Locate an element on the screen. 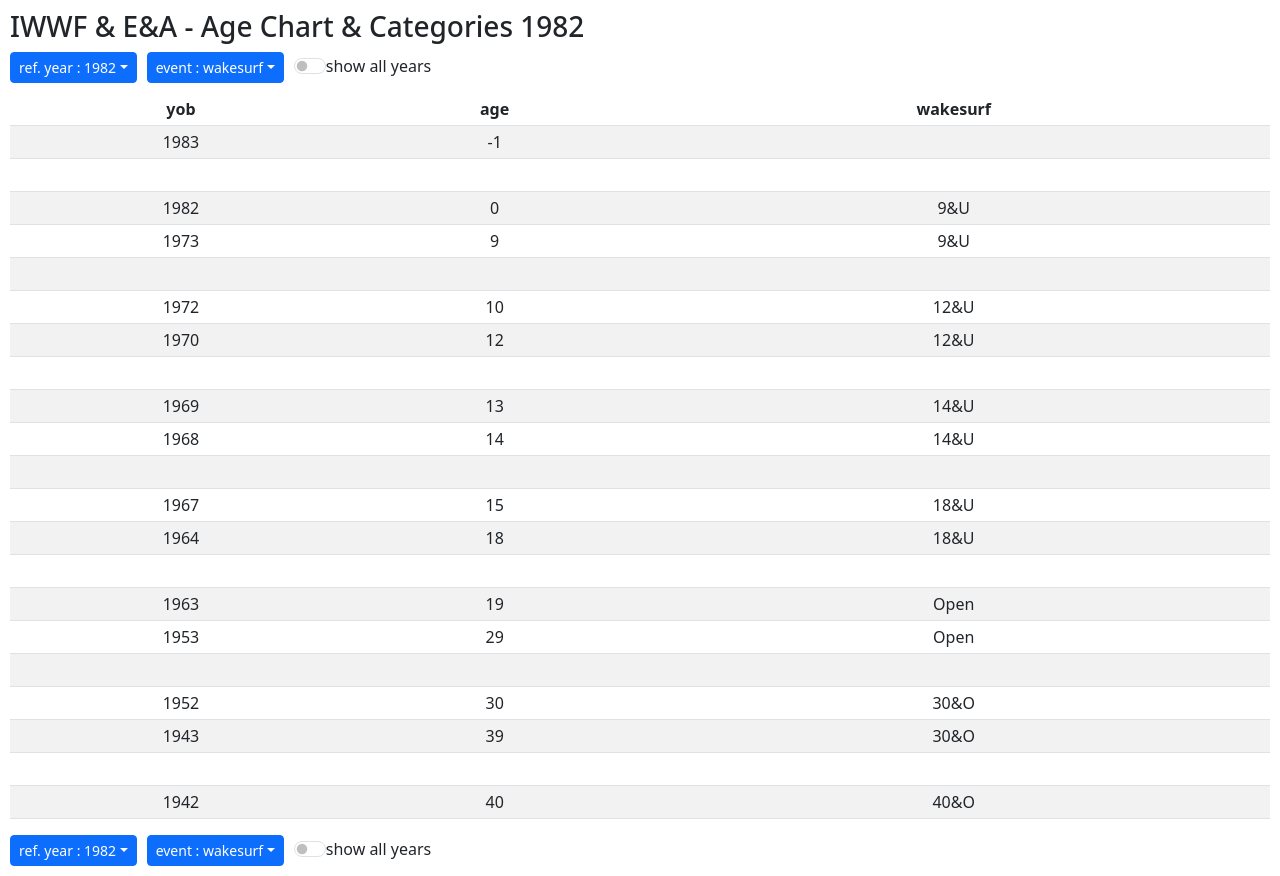  [switch] is located at coordinates (310, 66).